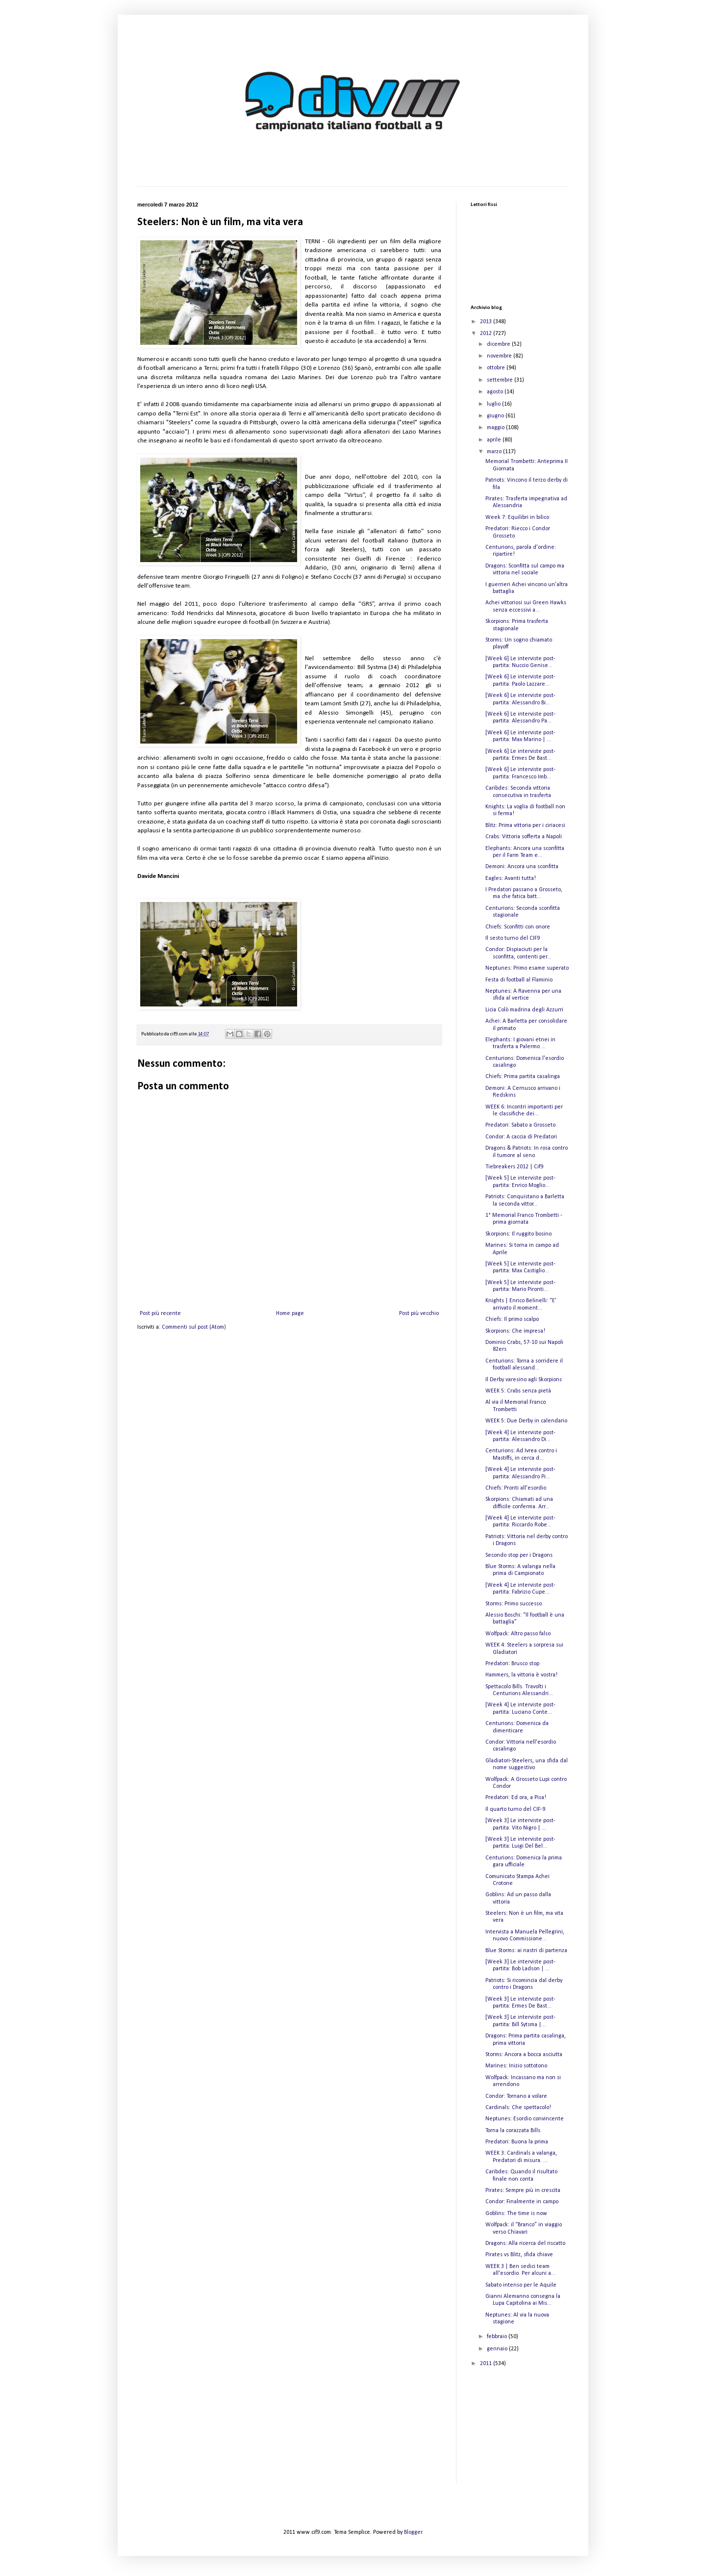 The height and width of the screenshot is (2576, 706). Describe the element at coordinates (500, 356) in the screenshot. I see `novembre` at that location.